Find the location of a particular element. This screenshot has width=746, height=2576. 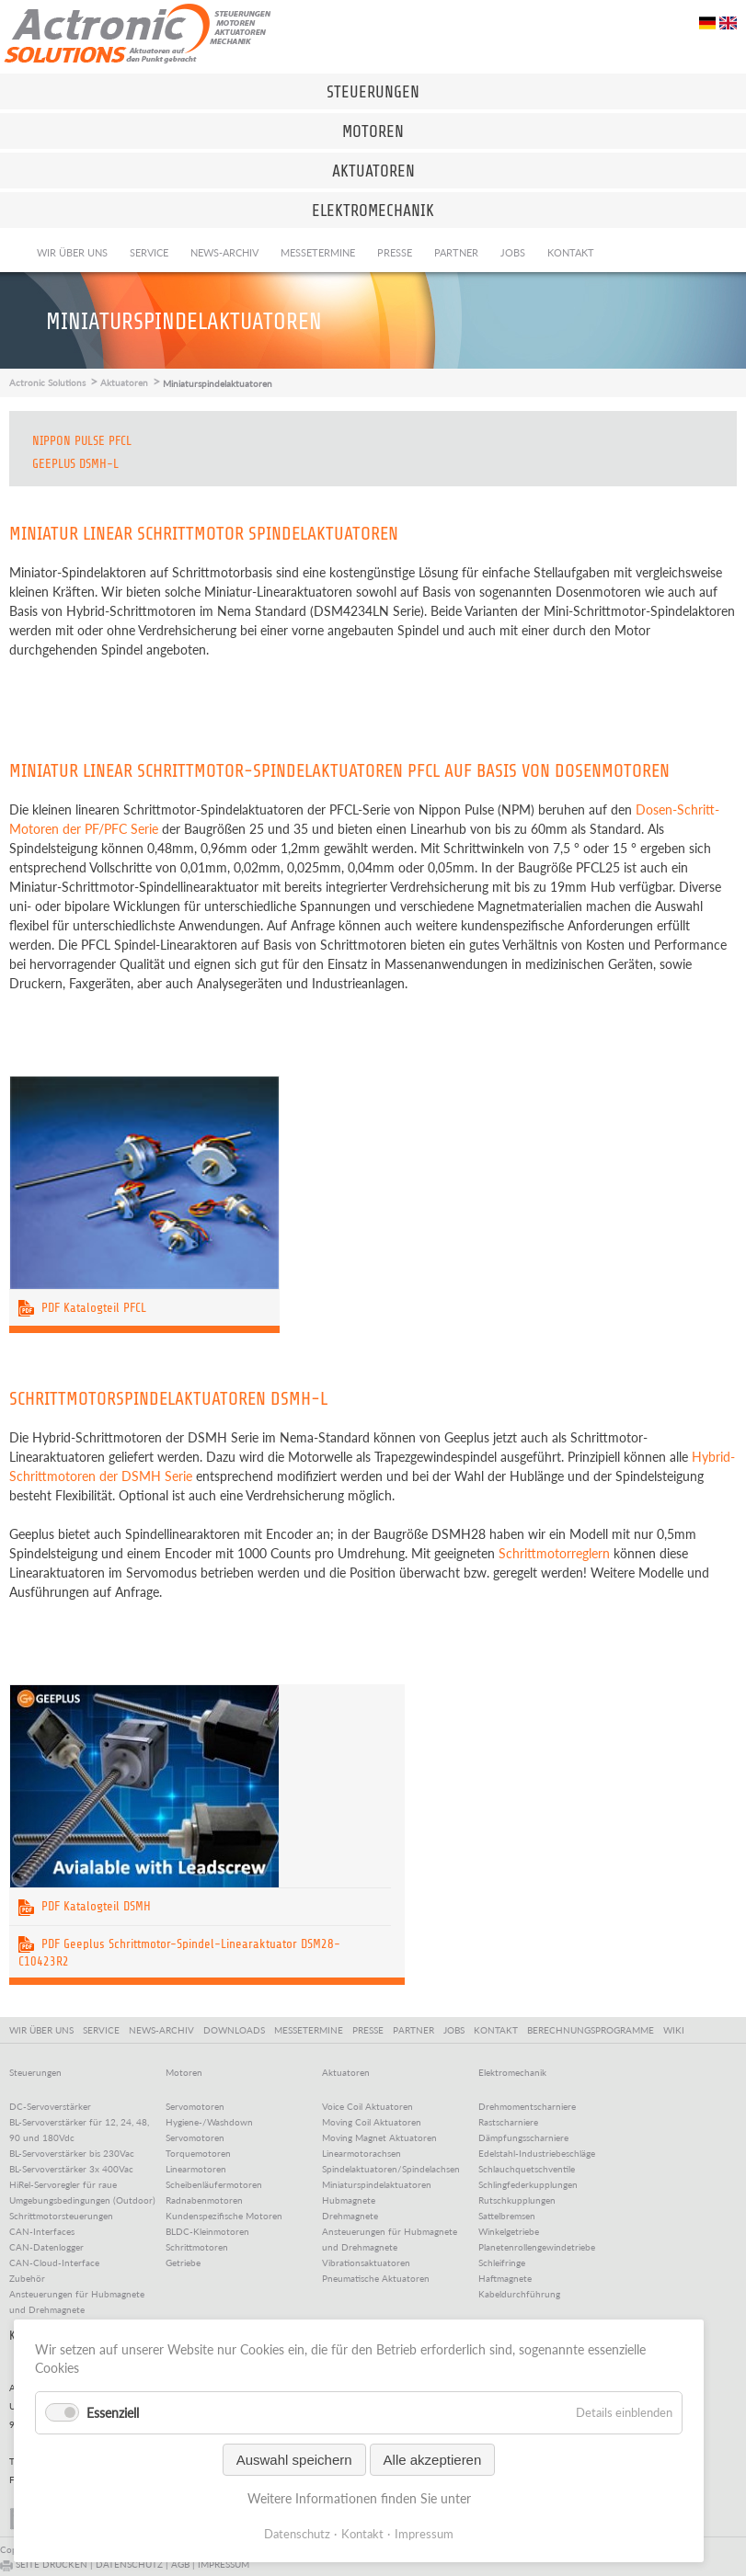

Schrittmotoren is located at coordinates (197, 2246).